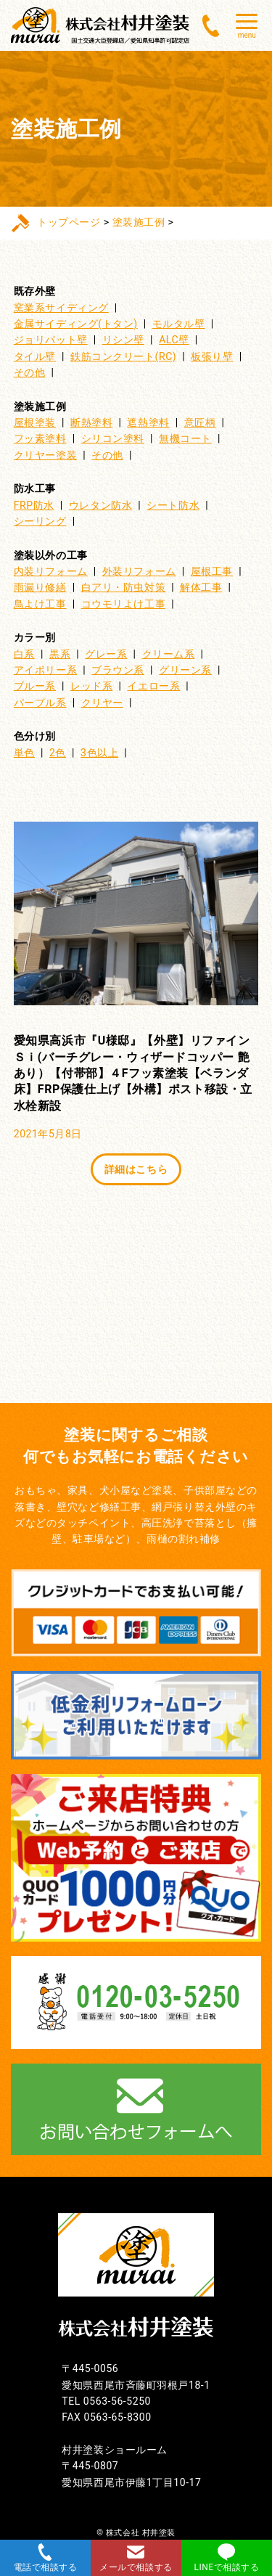  I want to click on クリーム系, so click(168, 654).